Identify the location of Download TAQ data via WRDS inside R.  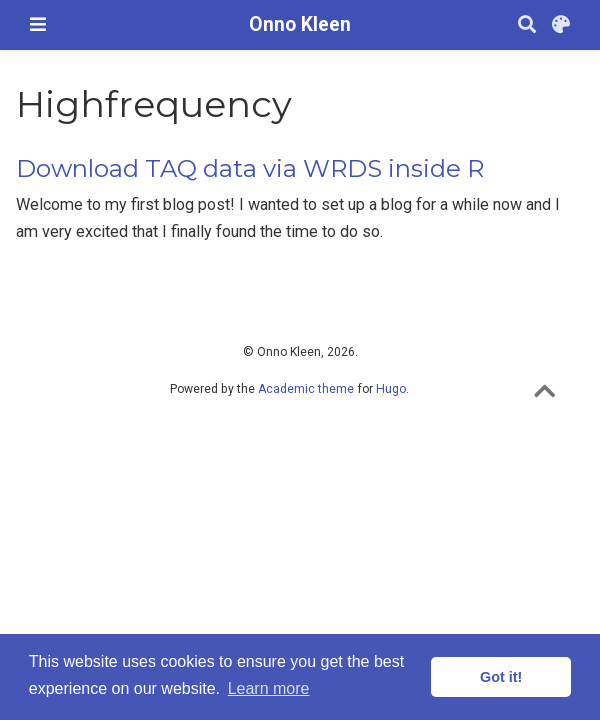
(250, 168).